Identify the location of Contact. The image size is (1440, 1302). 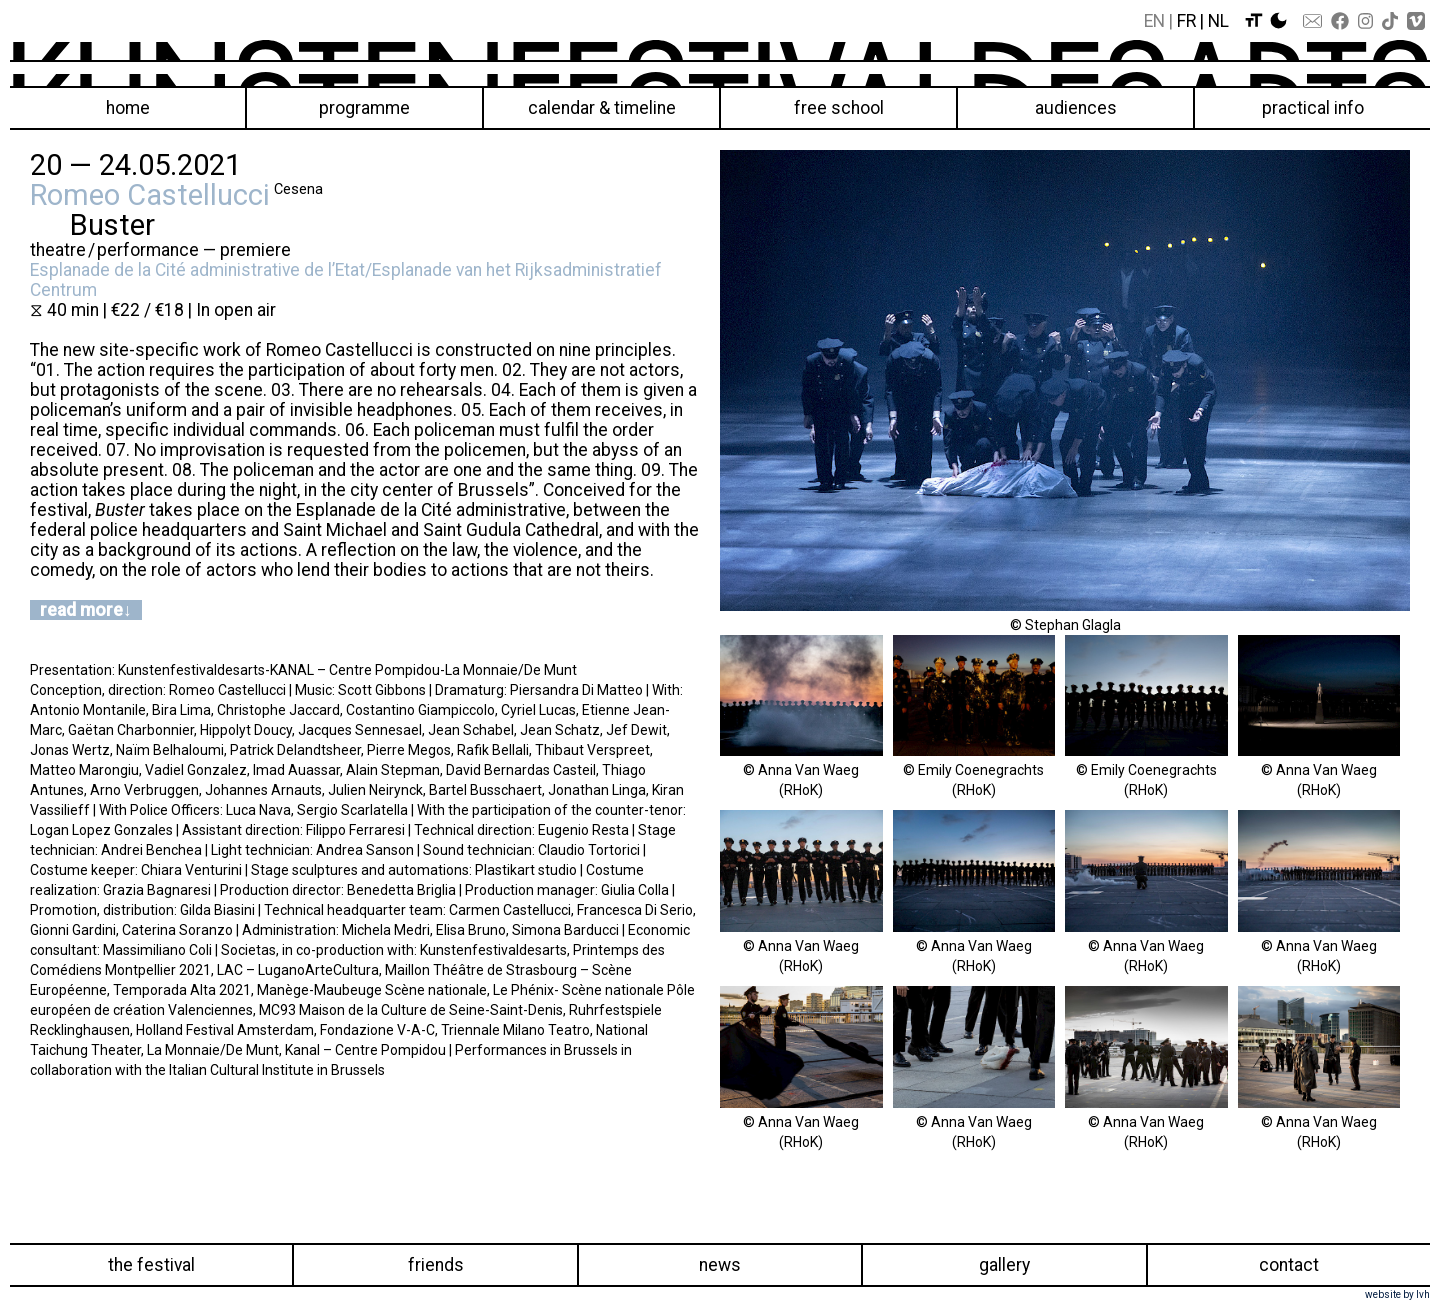
(1289, 1265).